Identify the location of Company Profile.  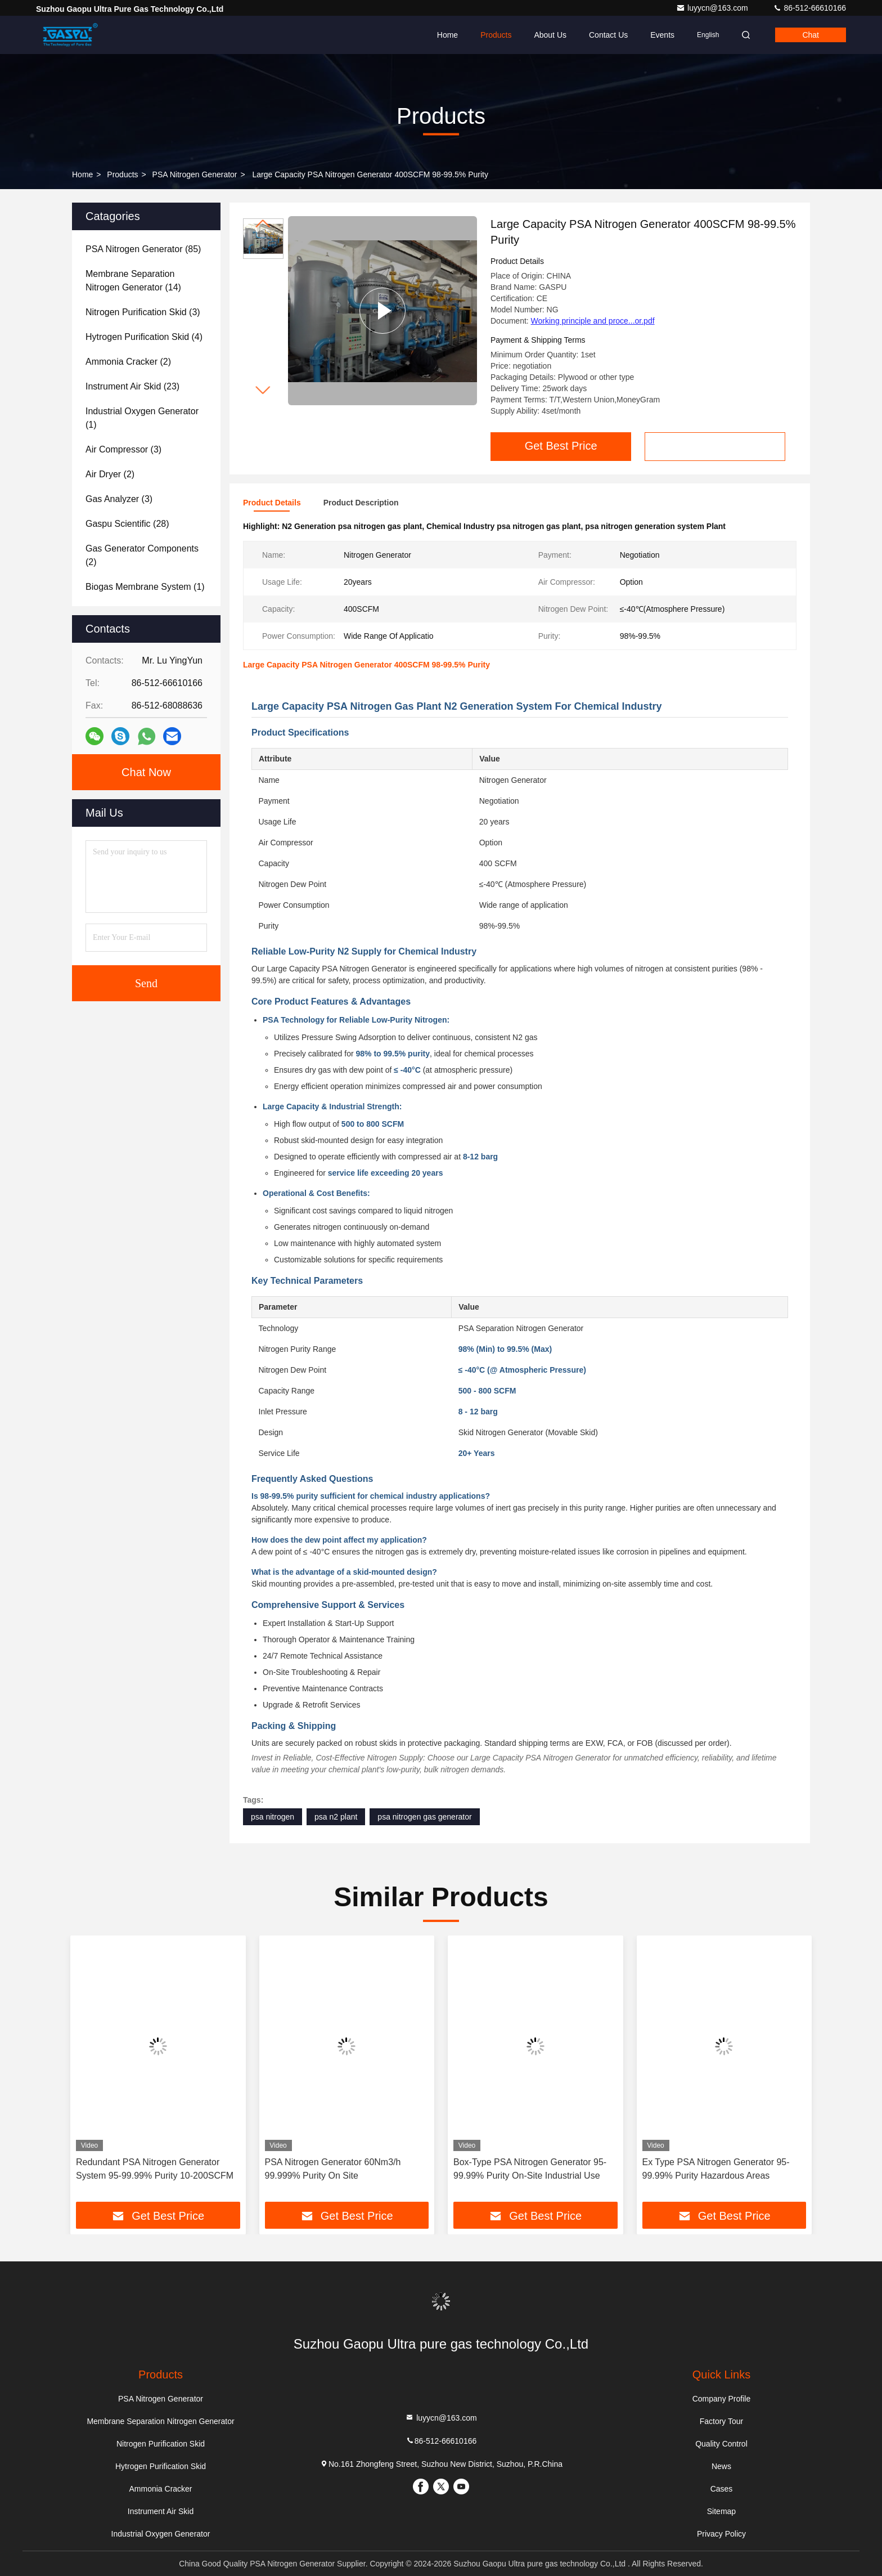
(721, 2398).